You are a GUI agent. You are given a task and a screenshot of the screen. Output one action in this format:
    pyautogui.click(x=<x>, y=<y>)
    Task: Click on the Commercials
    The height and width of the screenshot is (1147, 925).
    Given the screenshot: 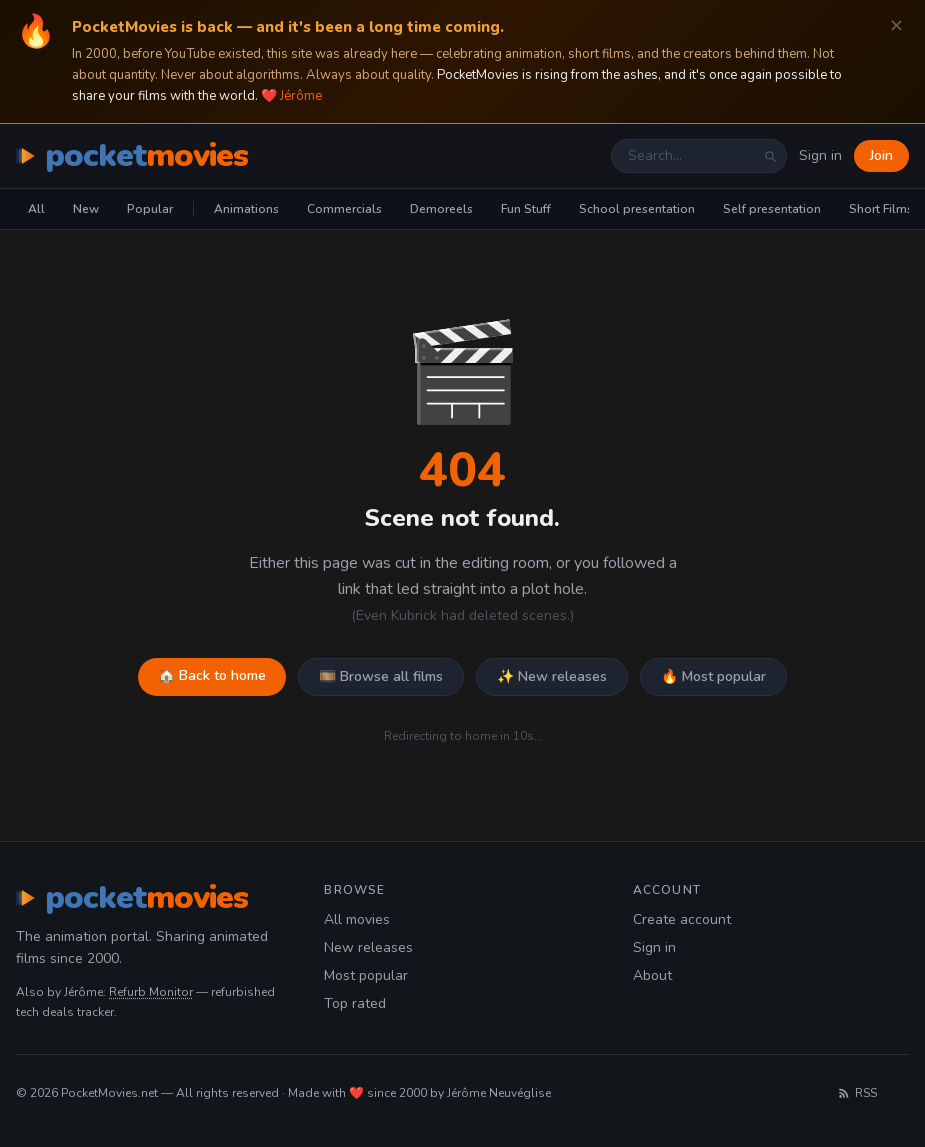 What is the action you would take?
    pyautogui.click(x=344, y=209)
    